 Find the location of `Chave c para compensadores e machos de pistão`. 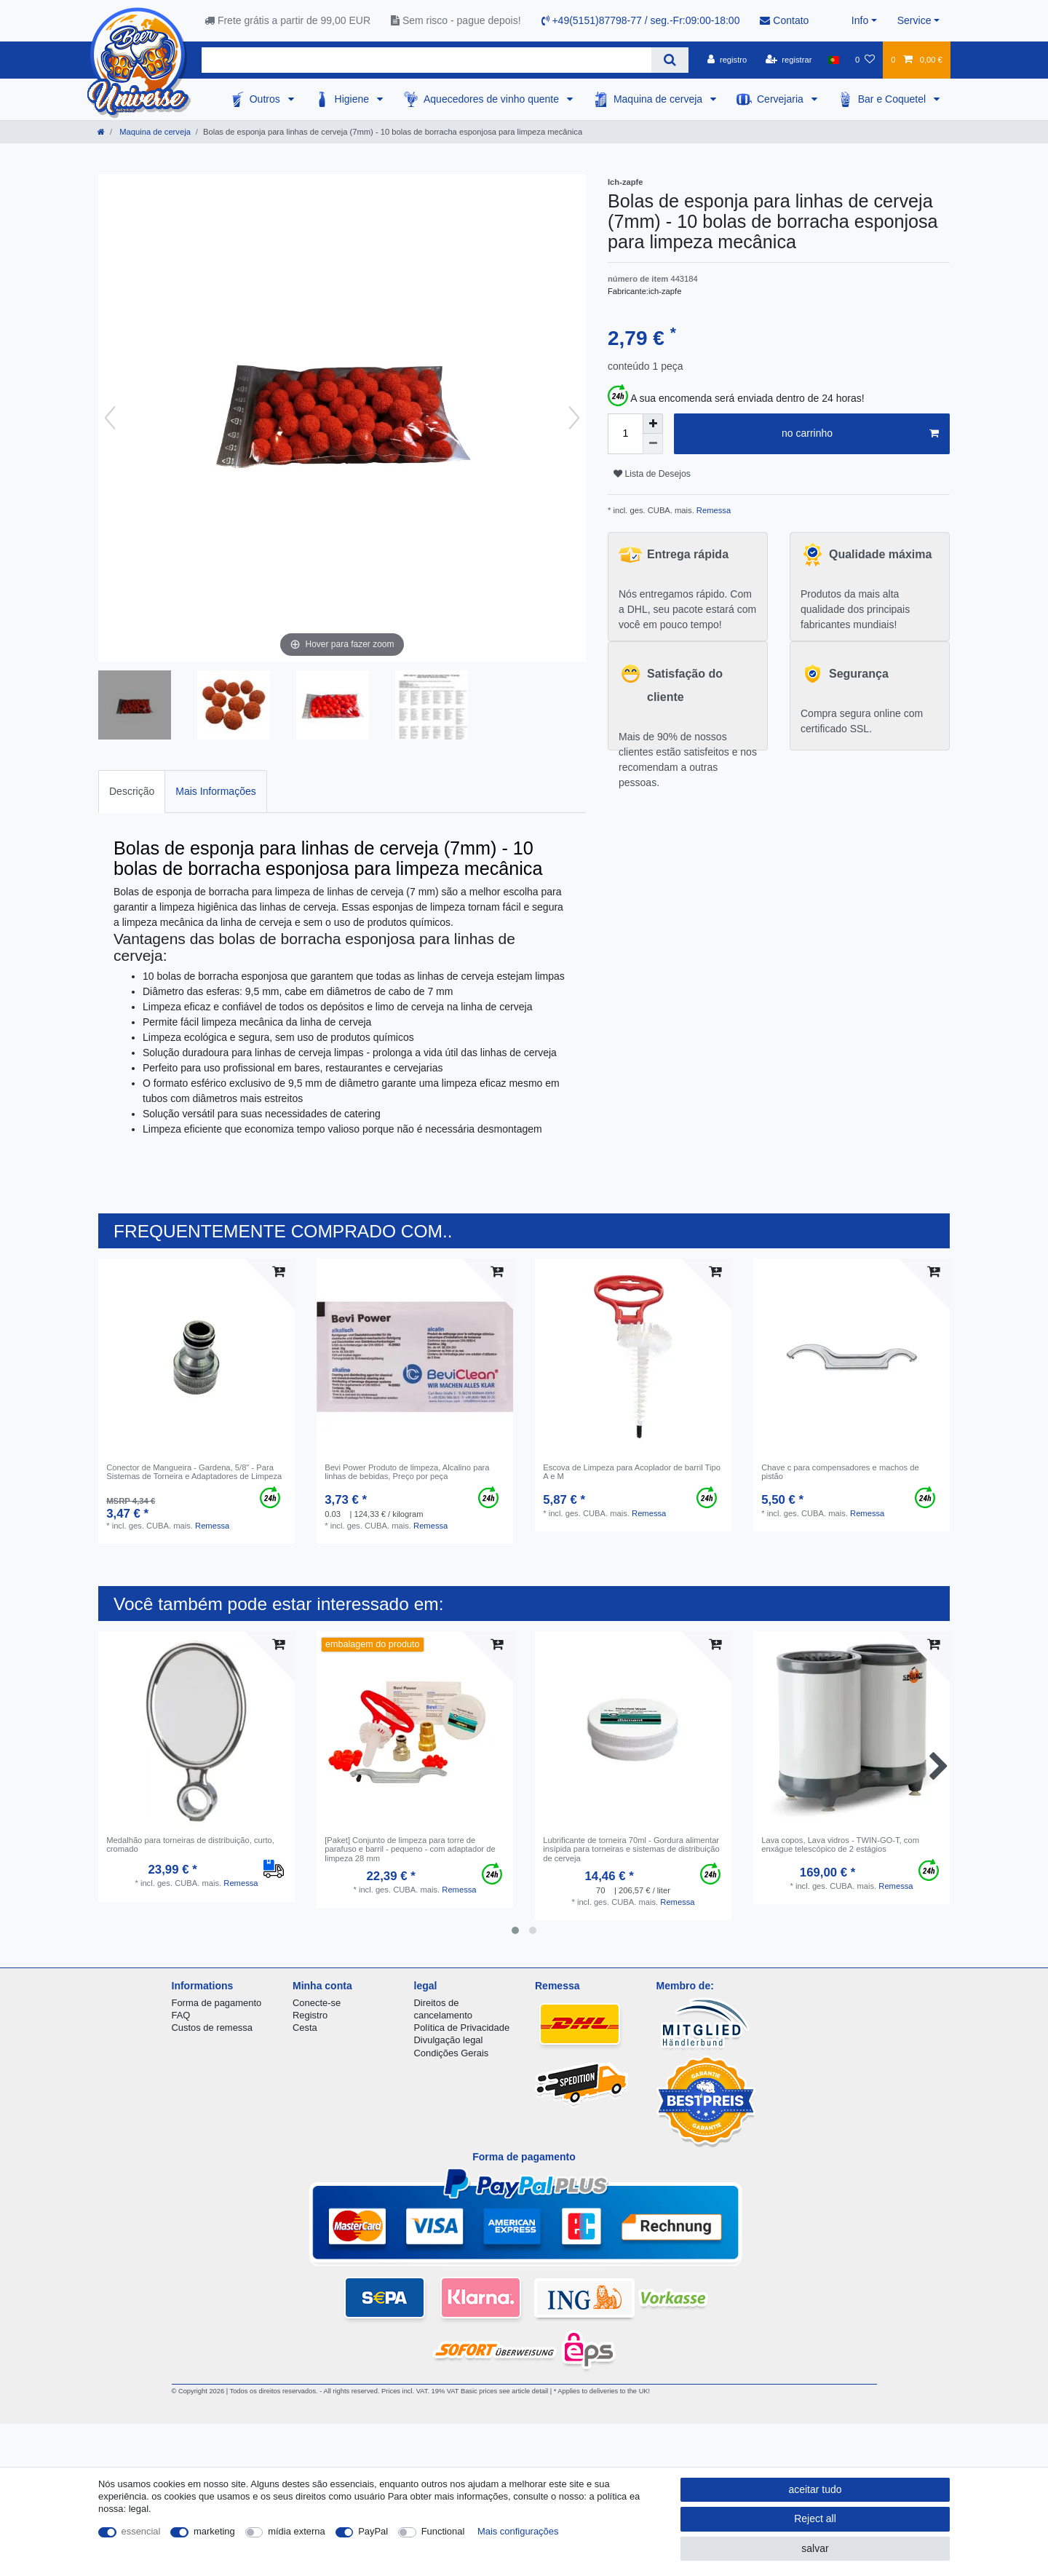

Chave c para compensadores e machos de pistão is located at coordinates (839, 1472).